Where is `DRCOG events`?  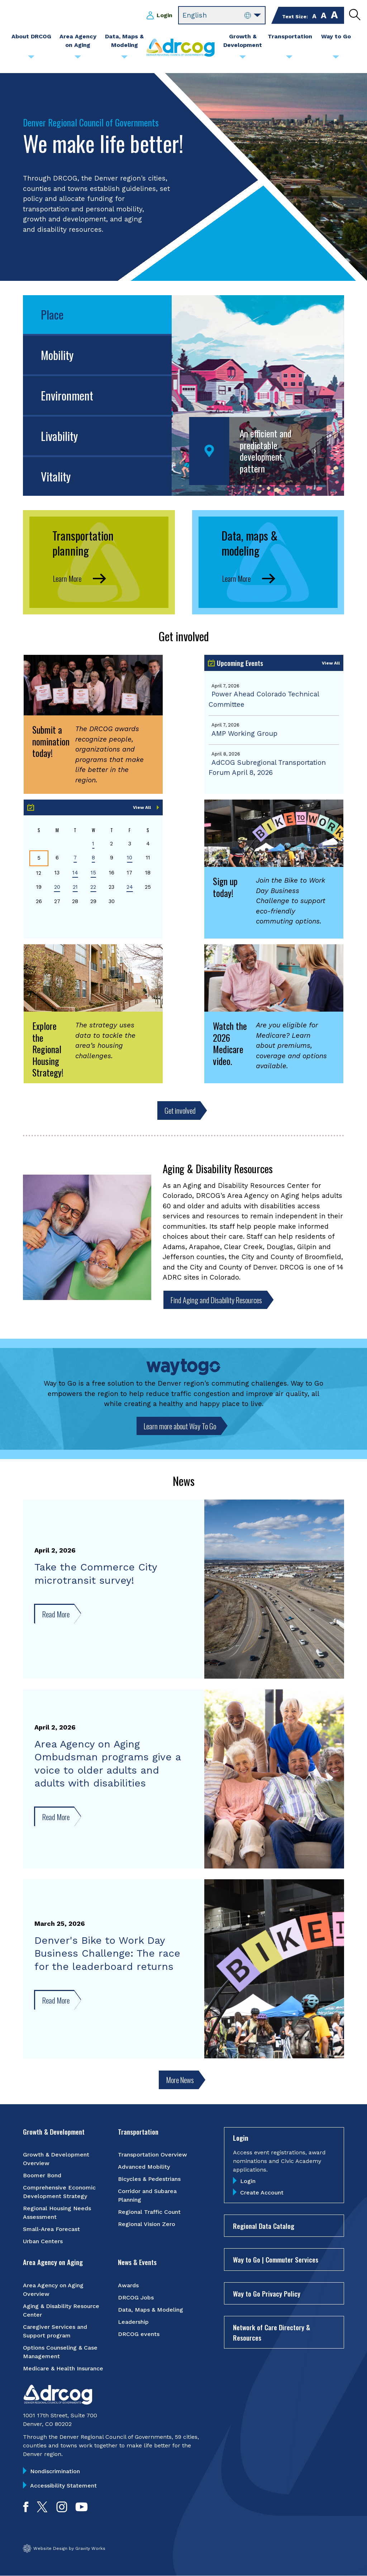 DRCOG events is located at coordinates (138, 2334).